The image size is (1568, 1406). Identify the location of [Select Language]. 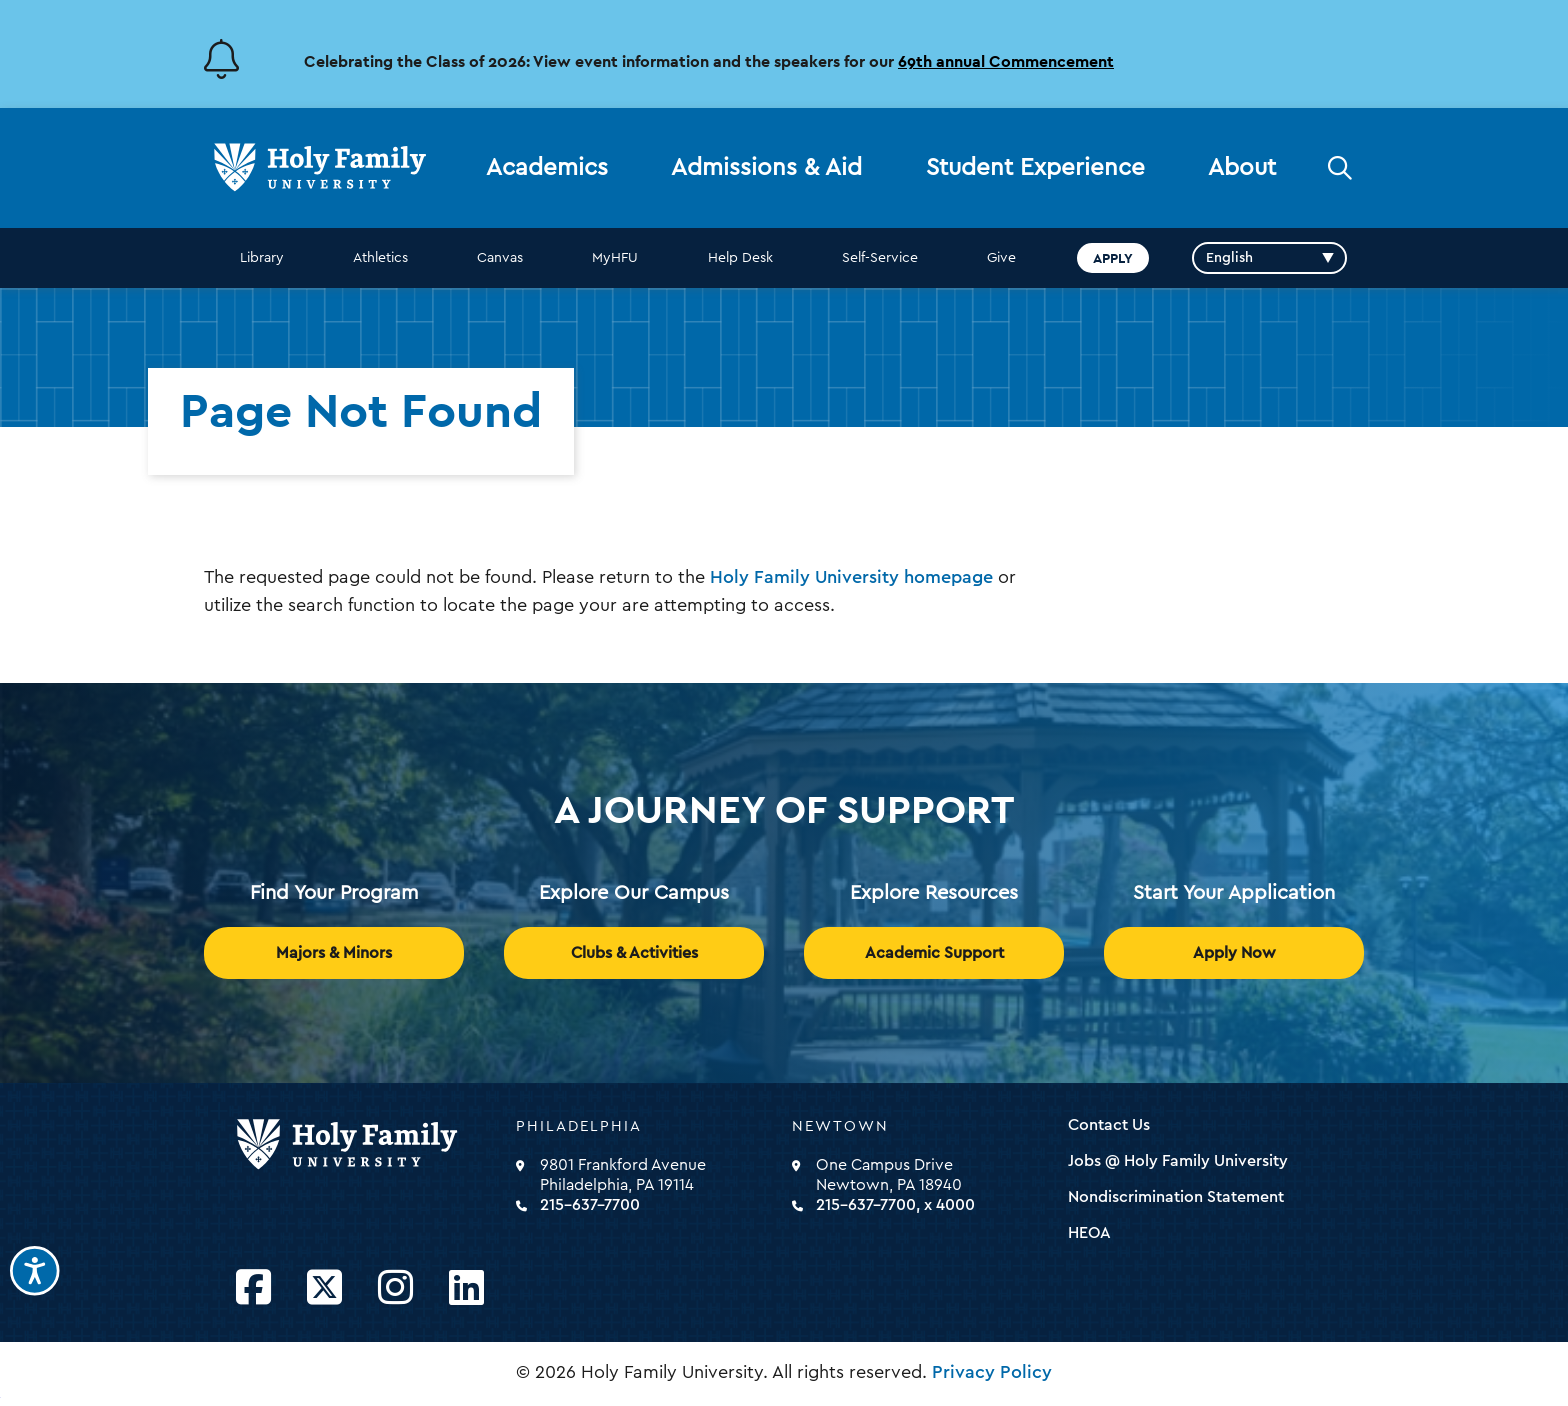
(1269, 258).